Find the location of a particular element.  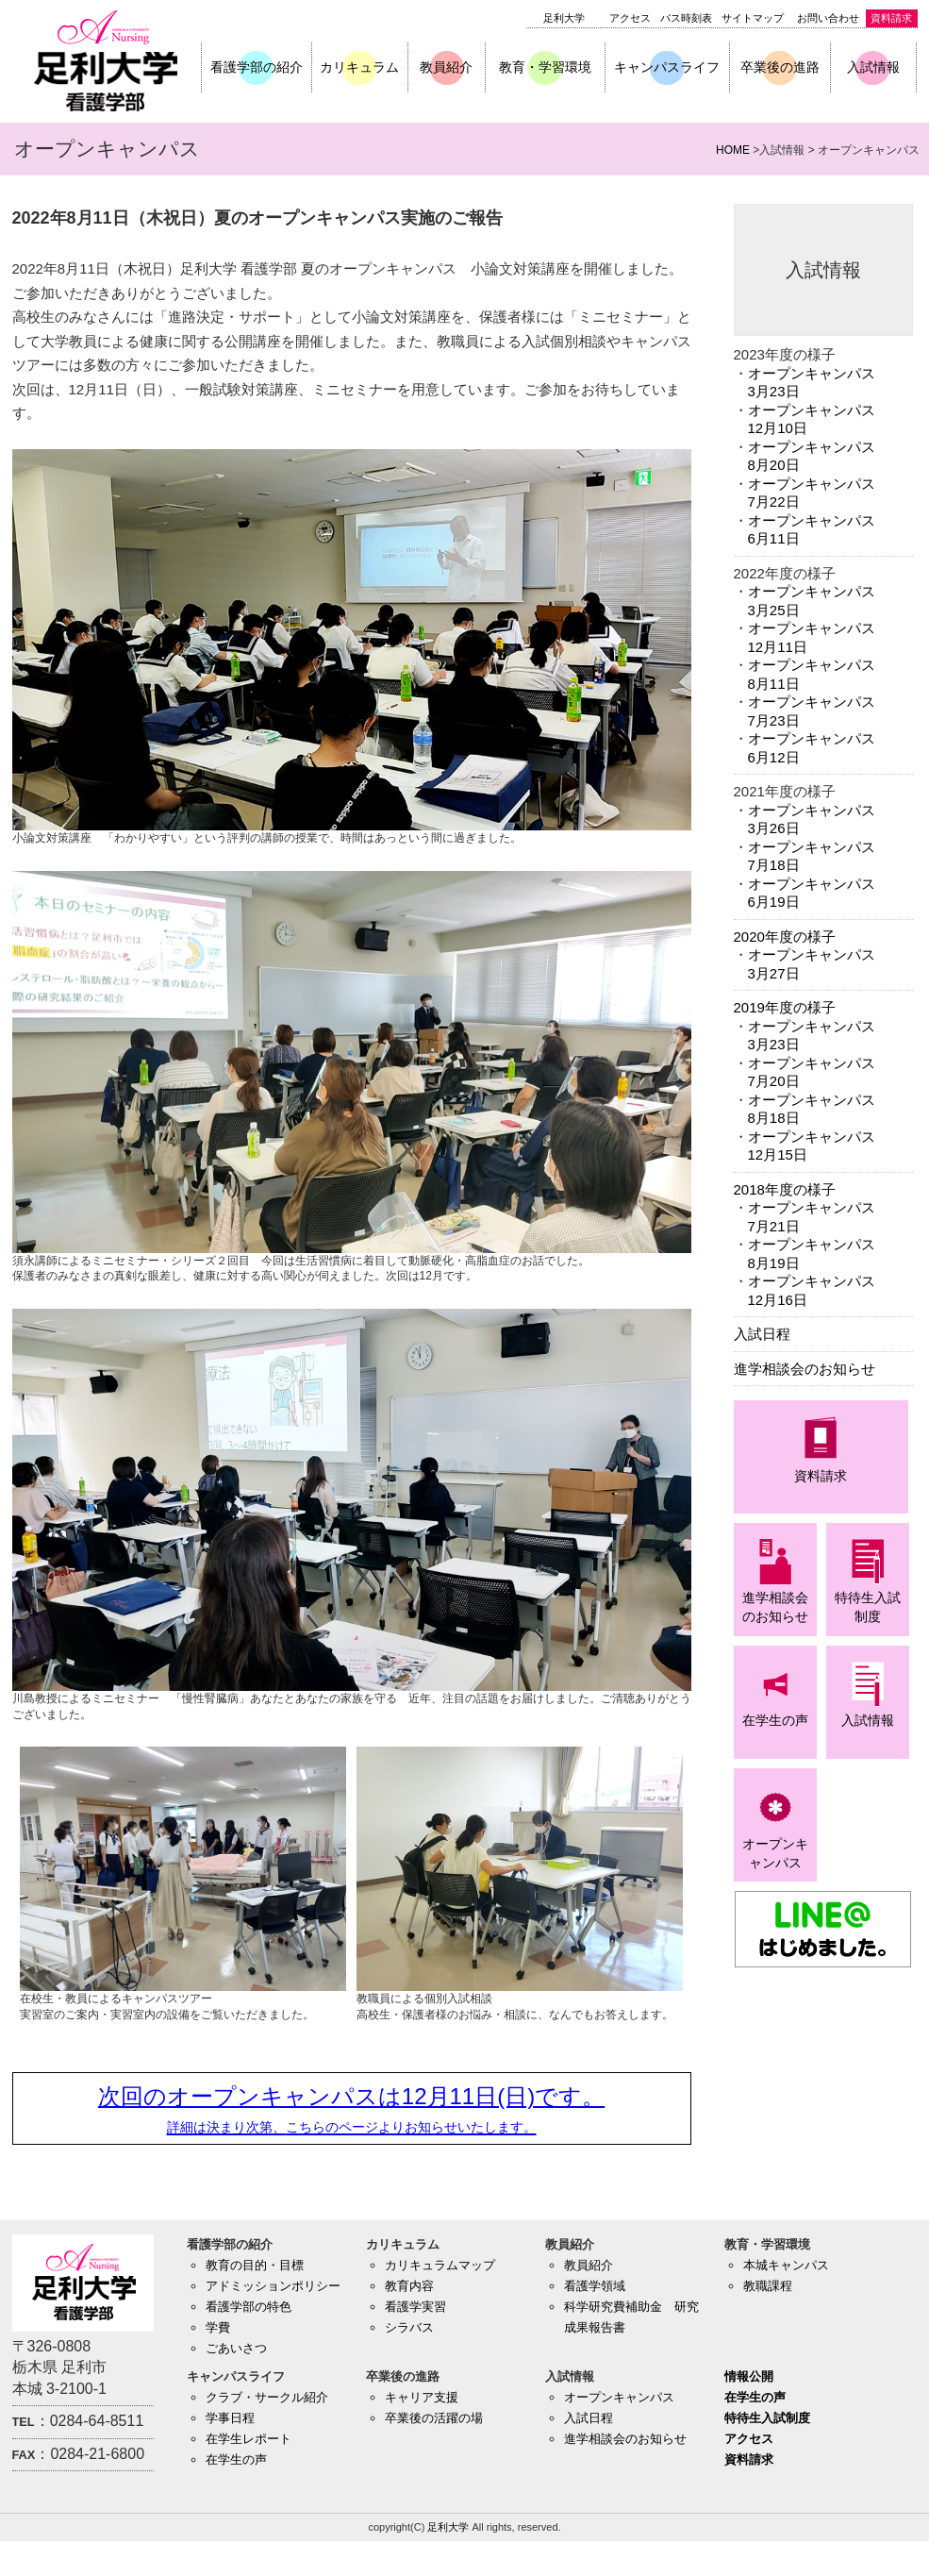

2020年度の様子 is located at coordinates (785, 936).